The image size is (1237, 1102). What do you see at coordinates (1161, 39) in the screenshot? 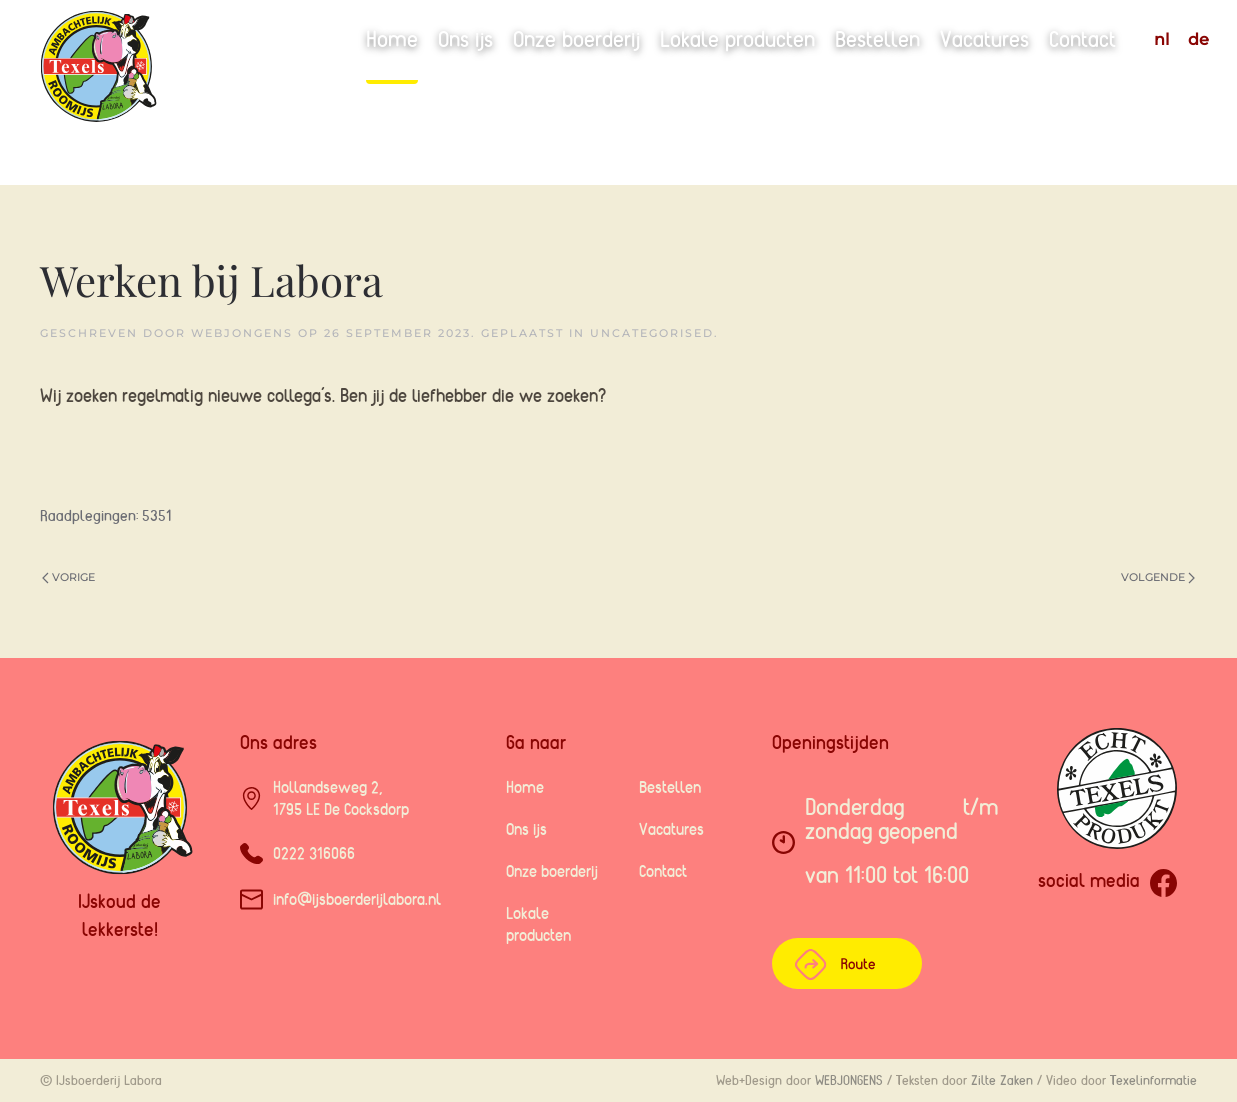
I see `NL` at bounding box center [1161, 39].